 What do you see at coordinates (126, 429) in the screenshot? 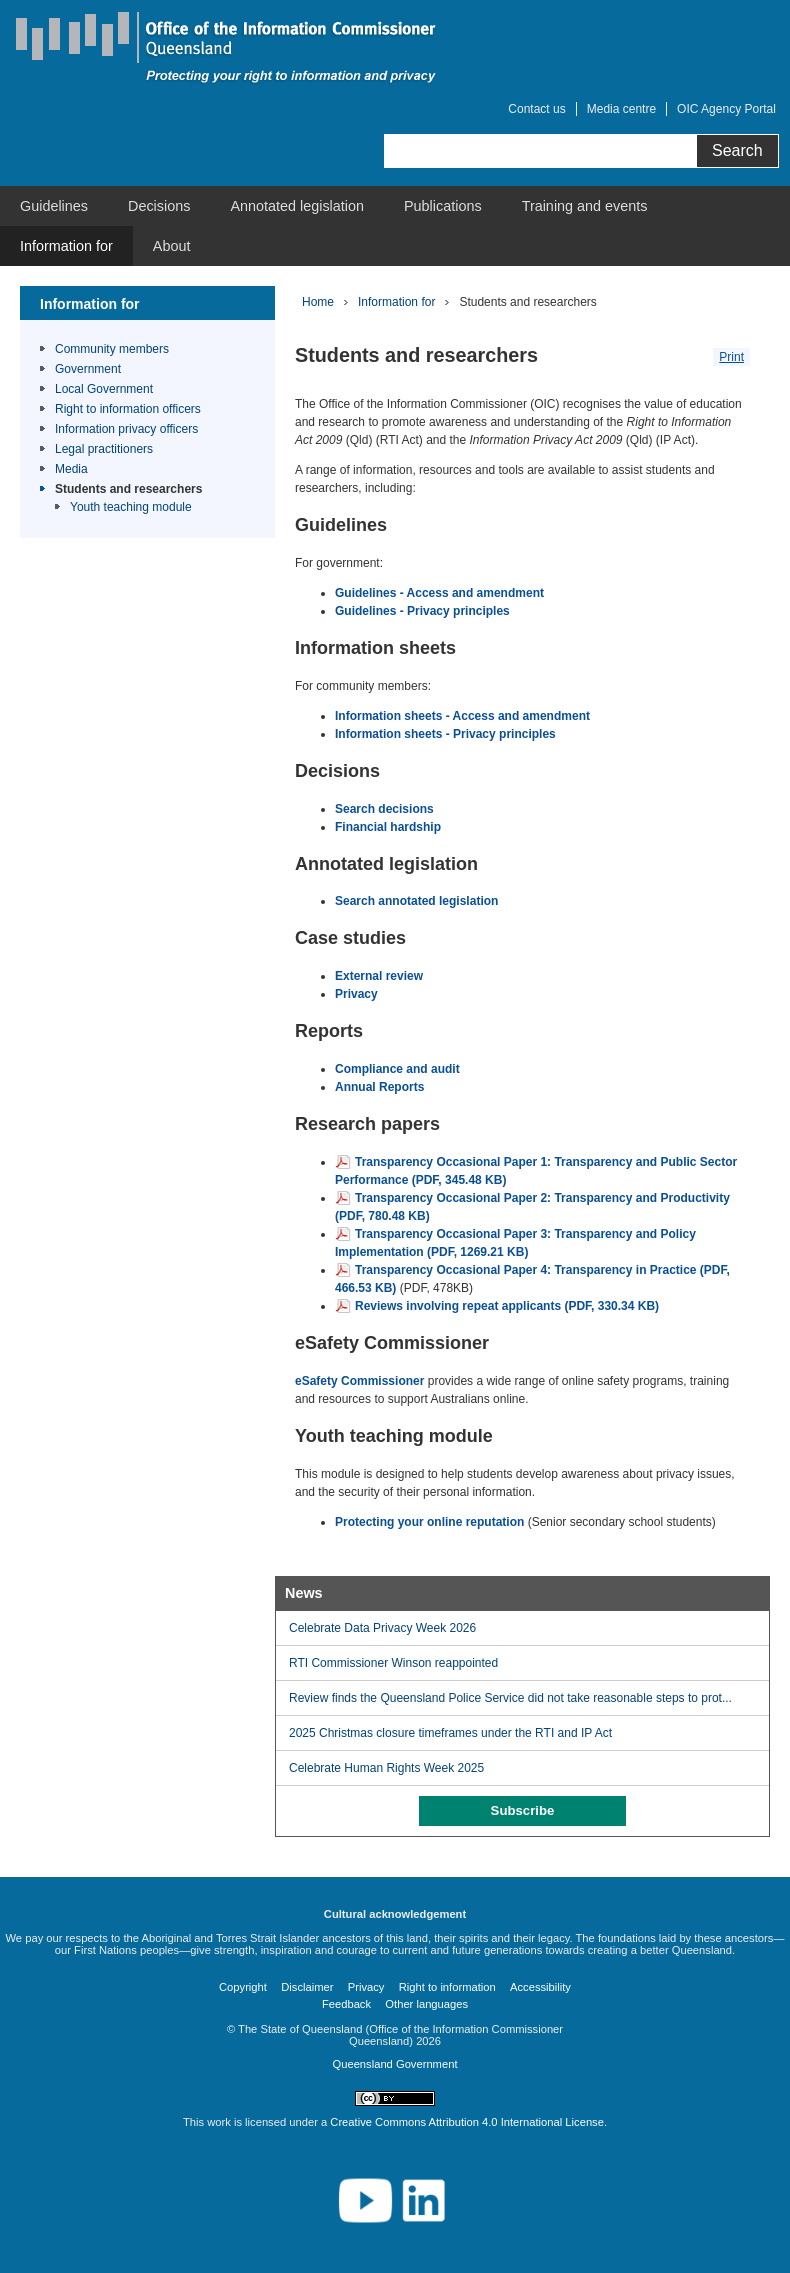
I see `Information privacy officers` at bounding box center [126, 429].